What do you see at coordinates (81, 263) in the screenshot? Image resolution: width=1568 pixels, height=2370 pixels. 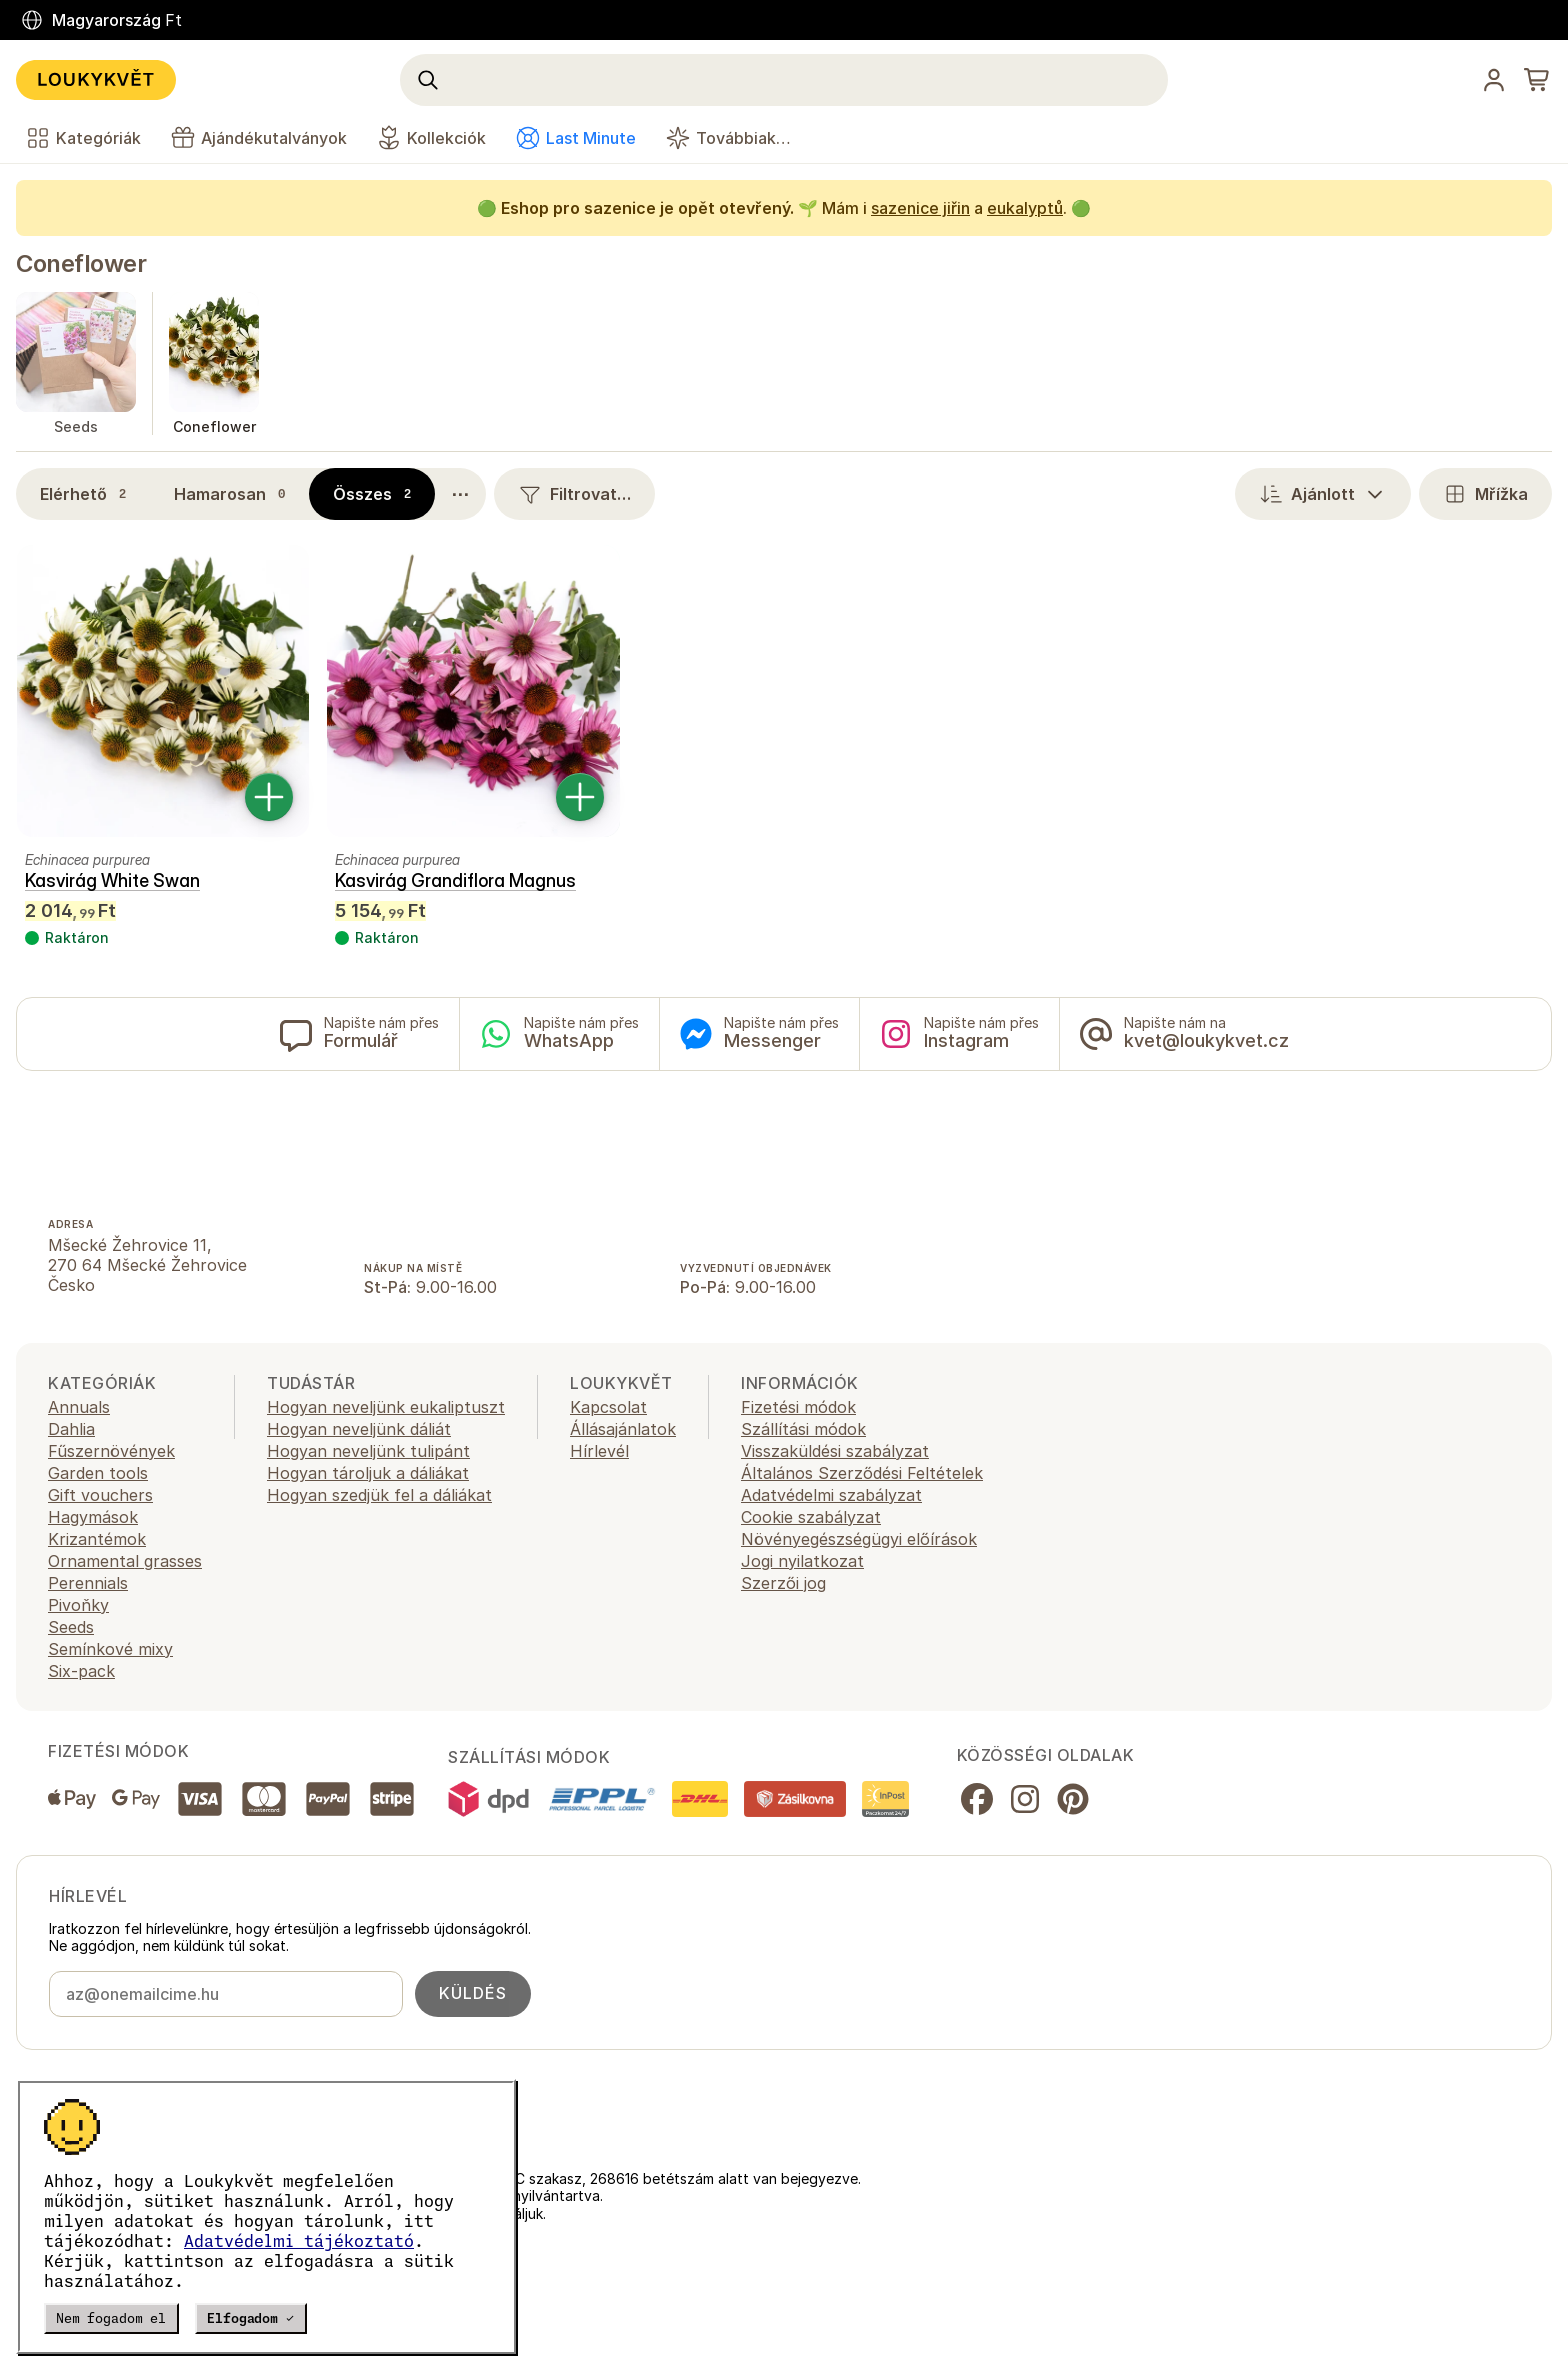 I see `Coneflower` at bounding box center [81, 263].